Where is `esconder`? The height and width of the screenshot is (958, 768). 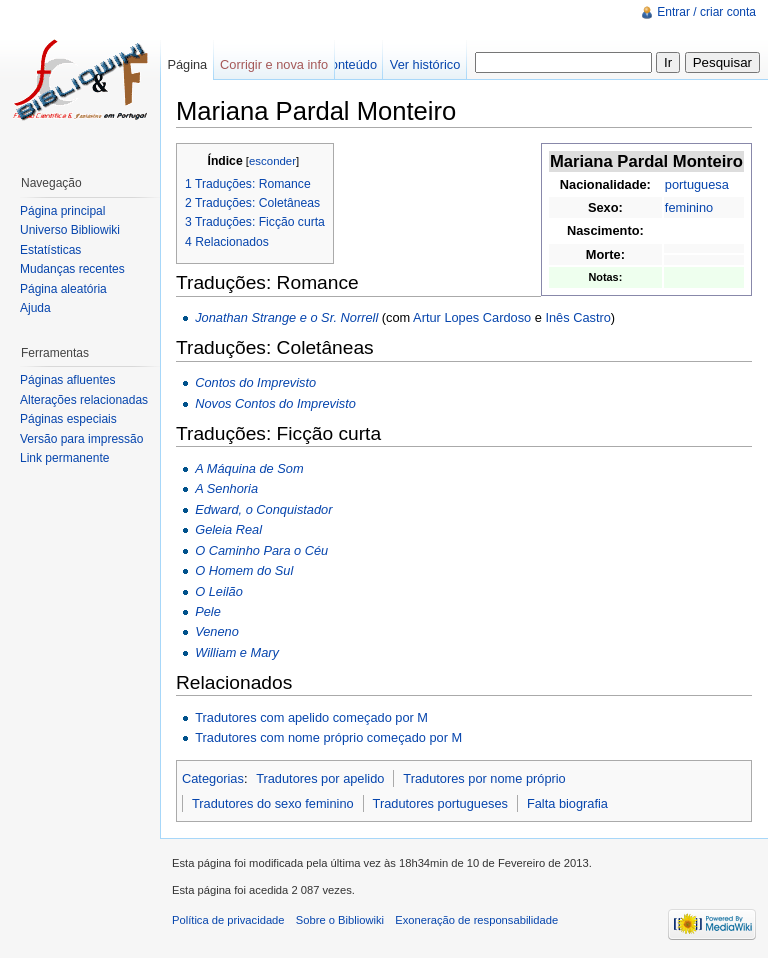 esconder is located at coordinates (272, 161).